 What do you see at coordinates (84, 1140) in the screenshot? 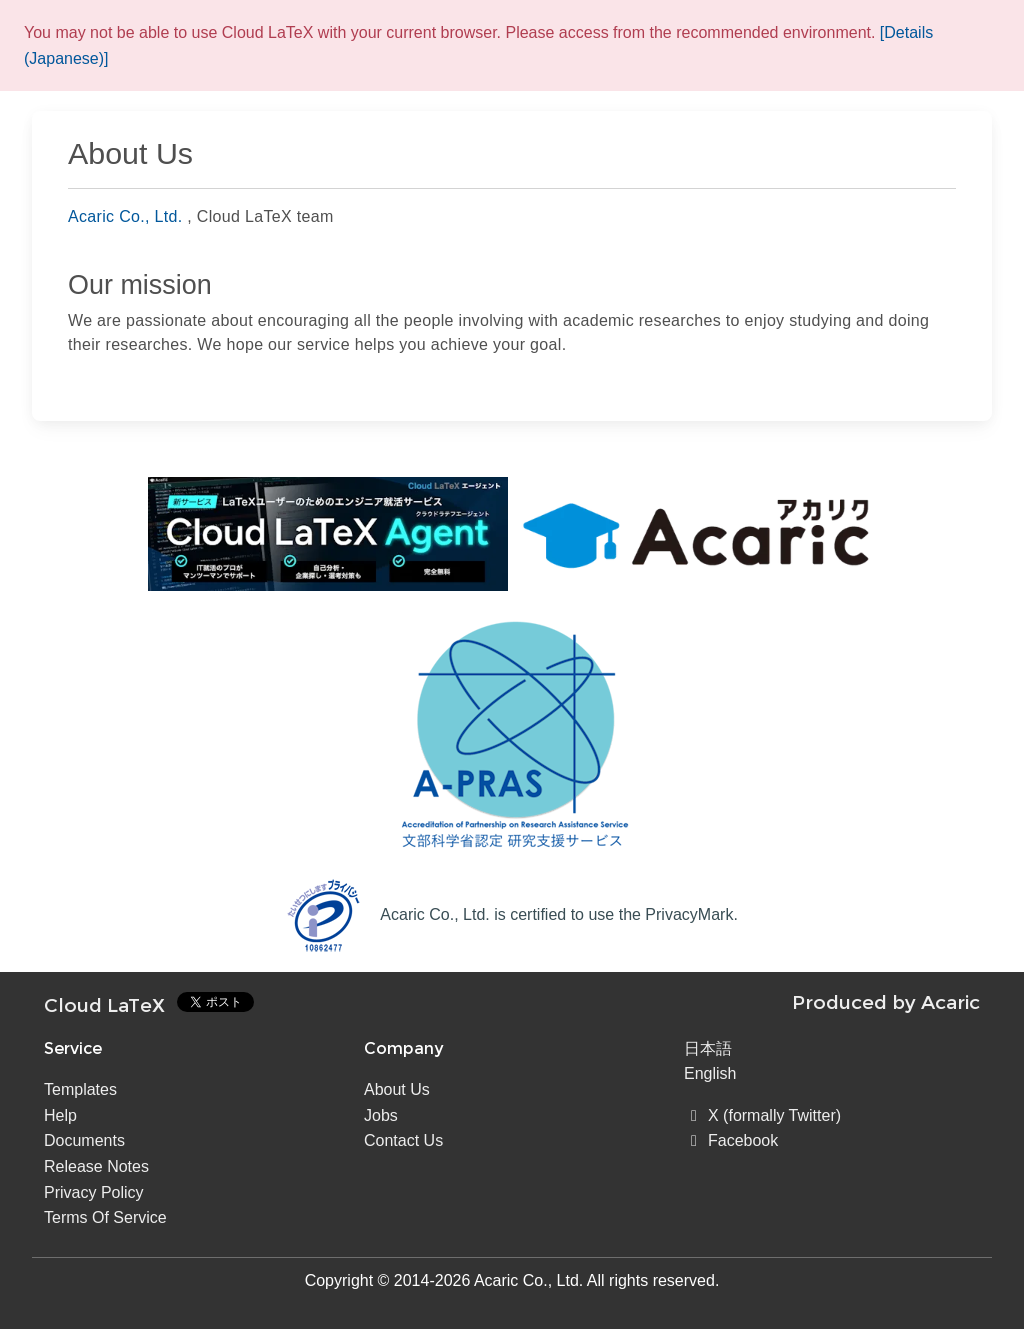
I see `Documents` at bounding box center [84, 1140].